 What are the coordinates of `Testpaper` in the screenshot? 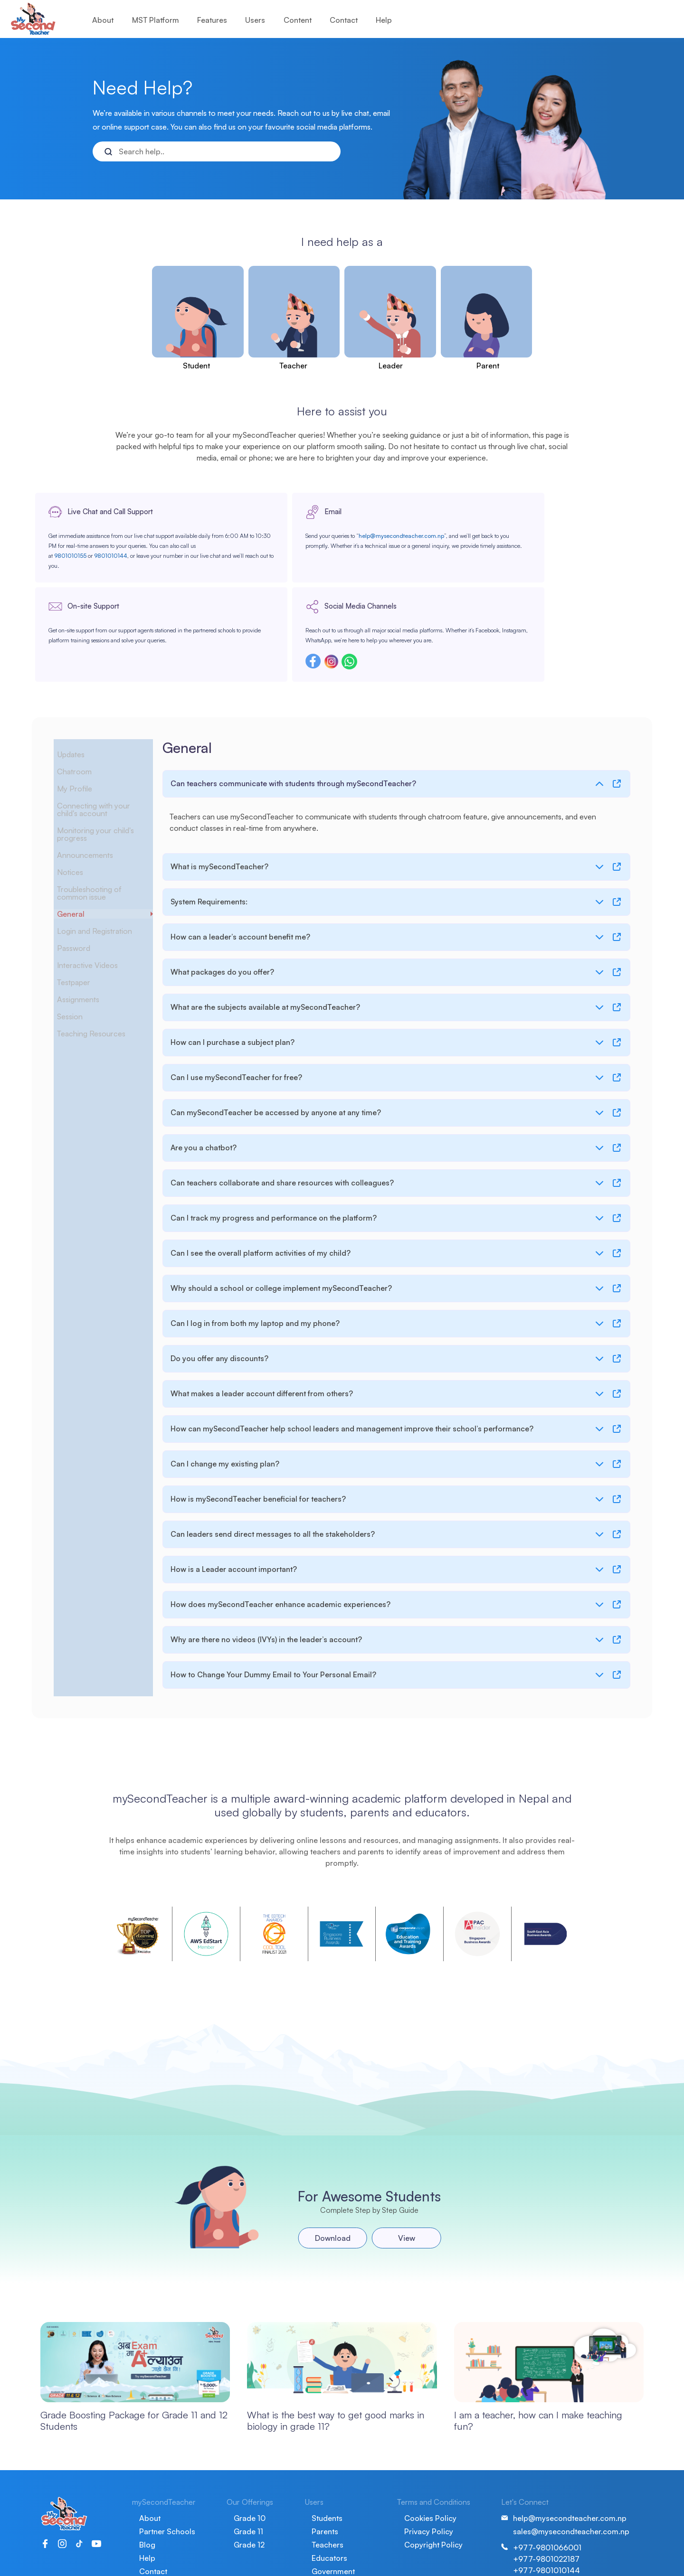 It's located at (81, 908).